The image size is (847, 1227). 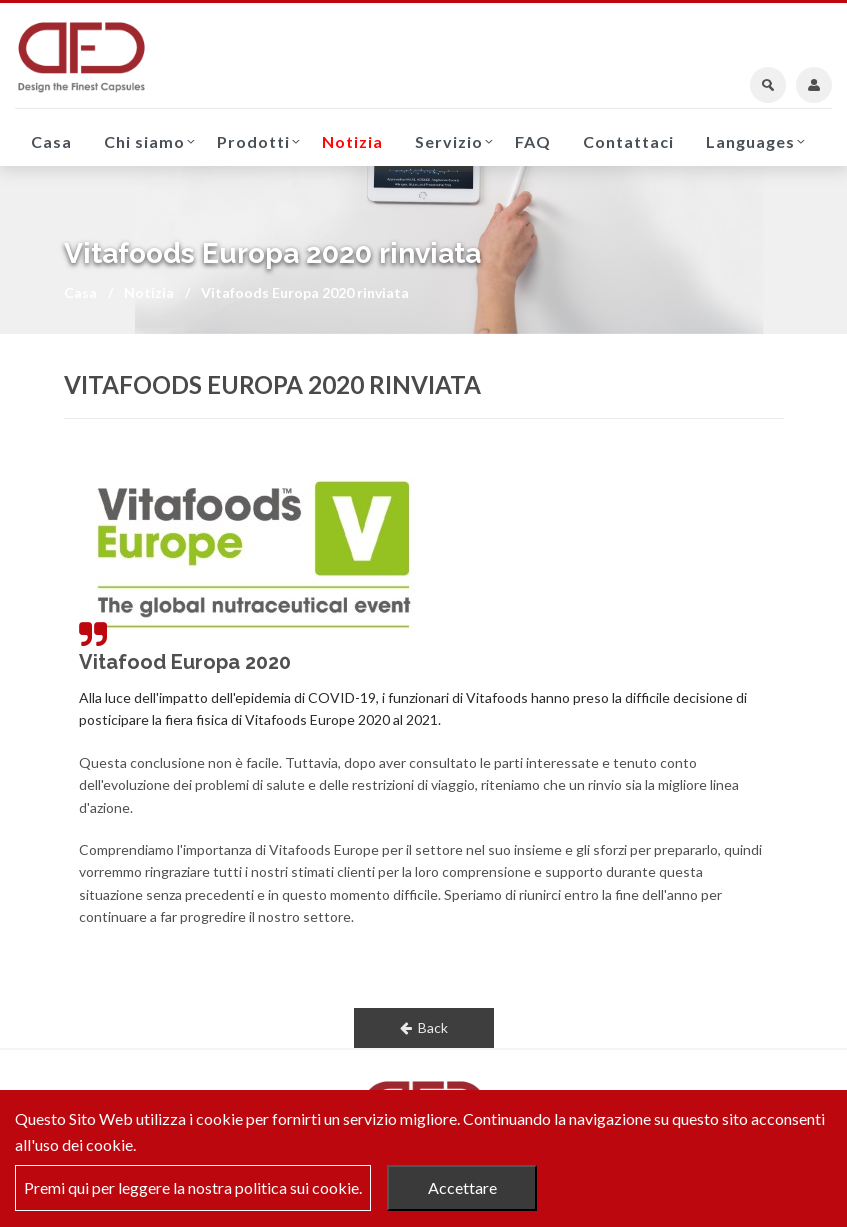 I want to click on Accettare, so click(x=462, y=1187).